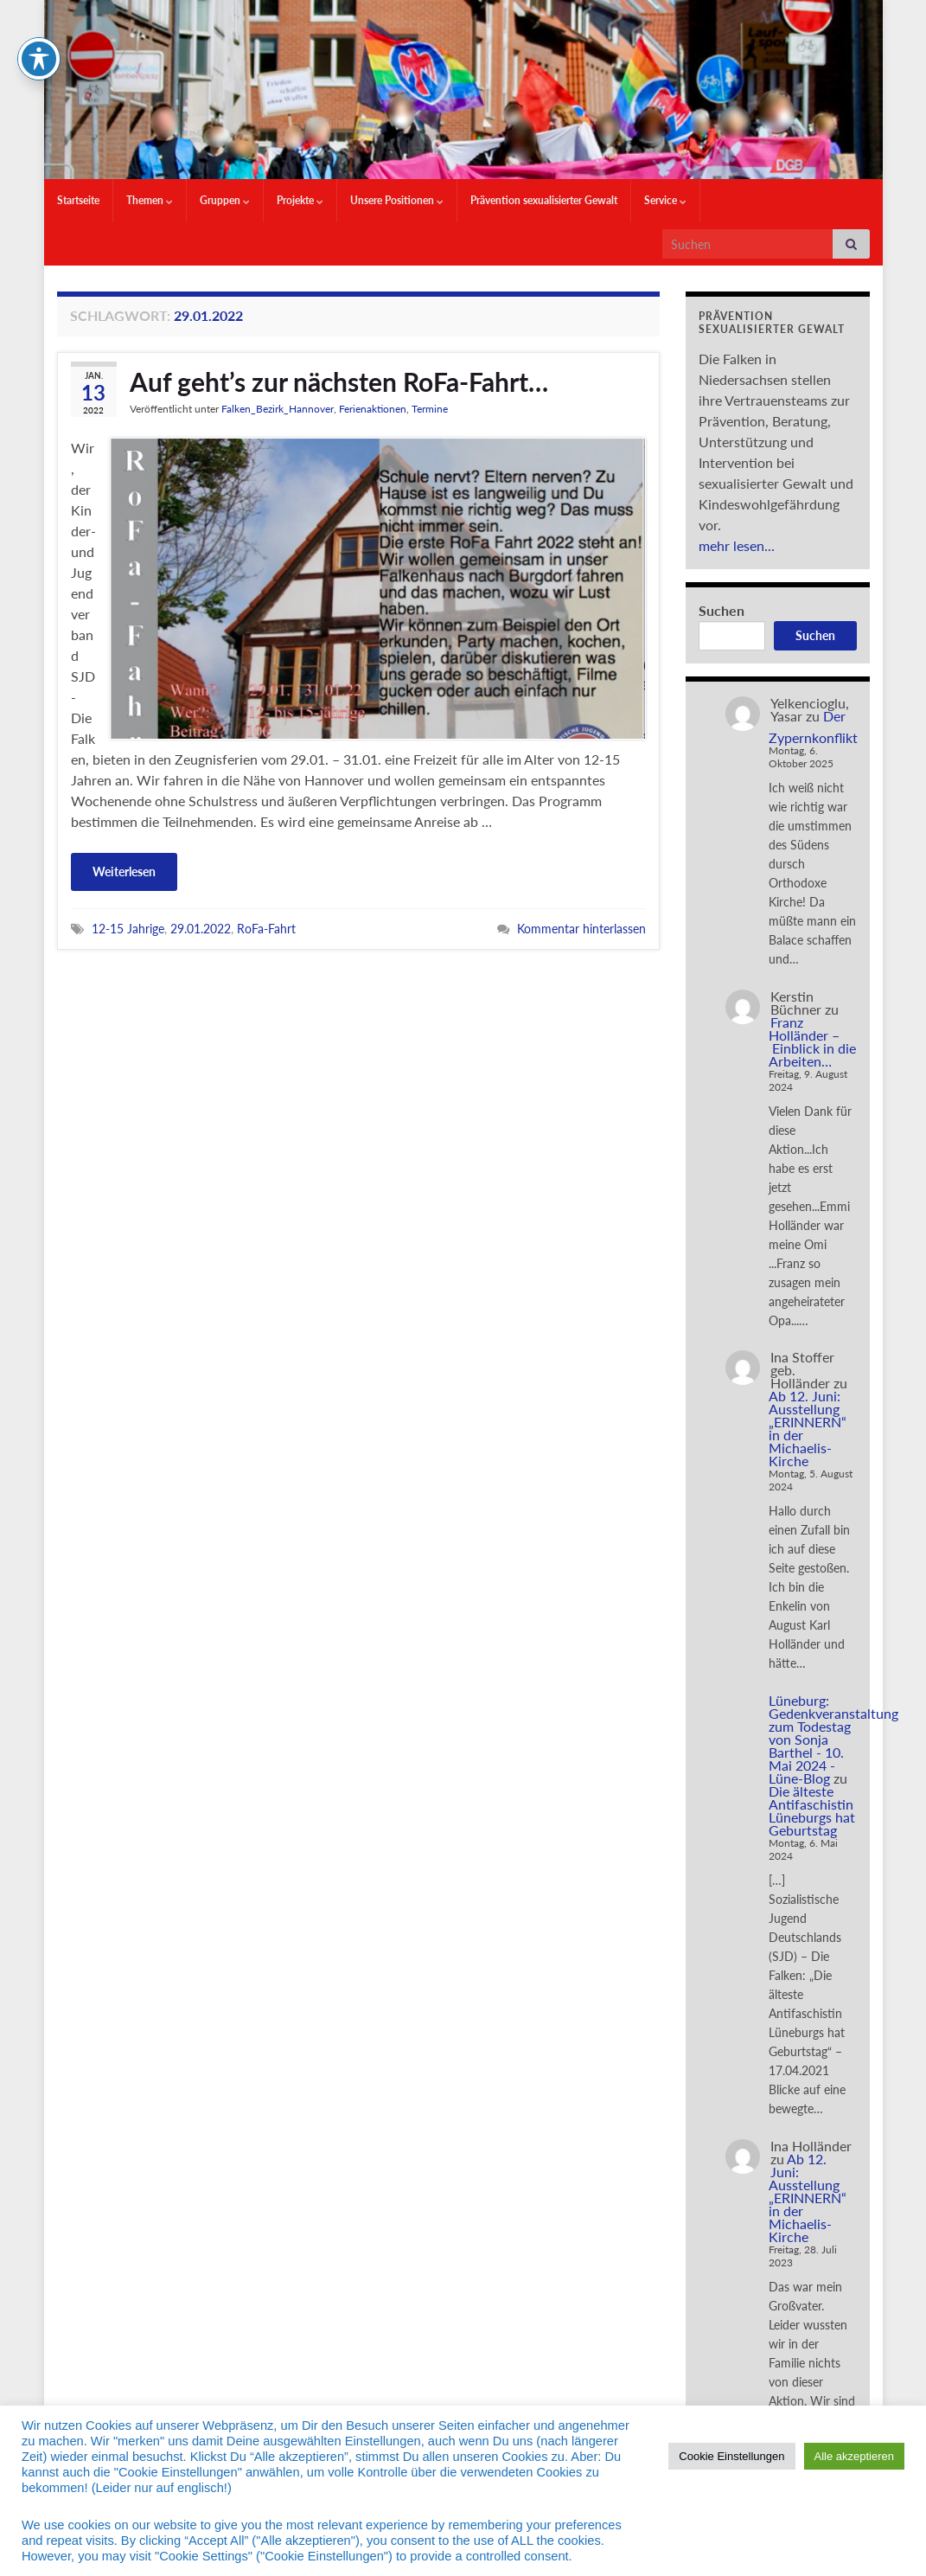 The height and width of the screenshot is (2576, 926). I want to click on Unsere Positionen, so click(397, 200).